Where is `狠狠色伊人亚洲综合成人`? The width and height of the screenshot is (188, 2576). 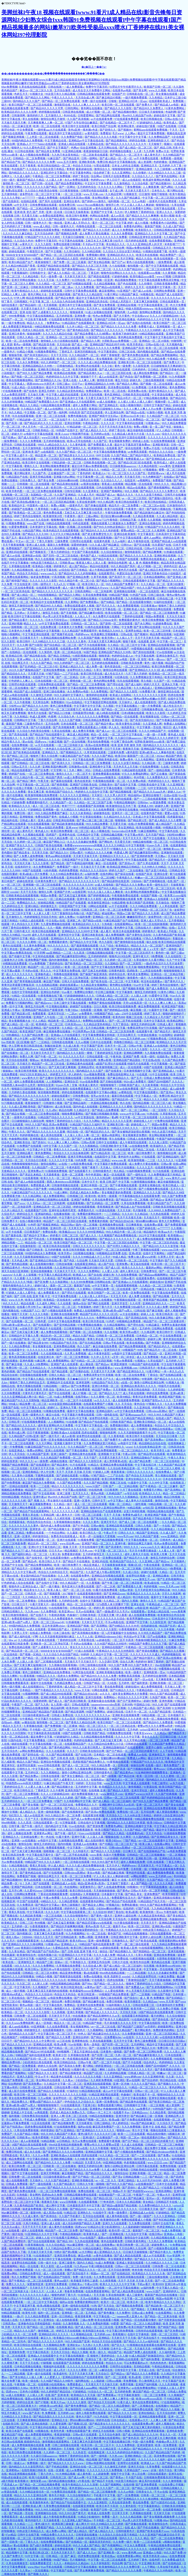 狠狠色伊人亚洲综合成人 is located at coordinates (24, 1586).